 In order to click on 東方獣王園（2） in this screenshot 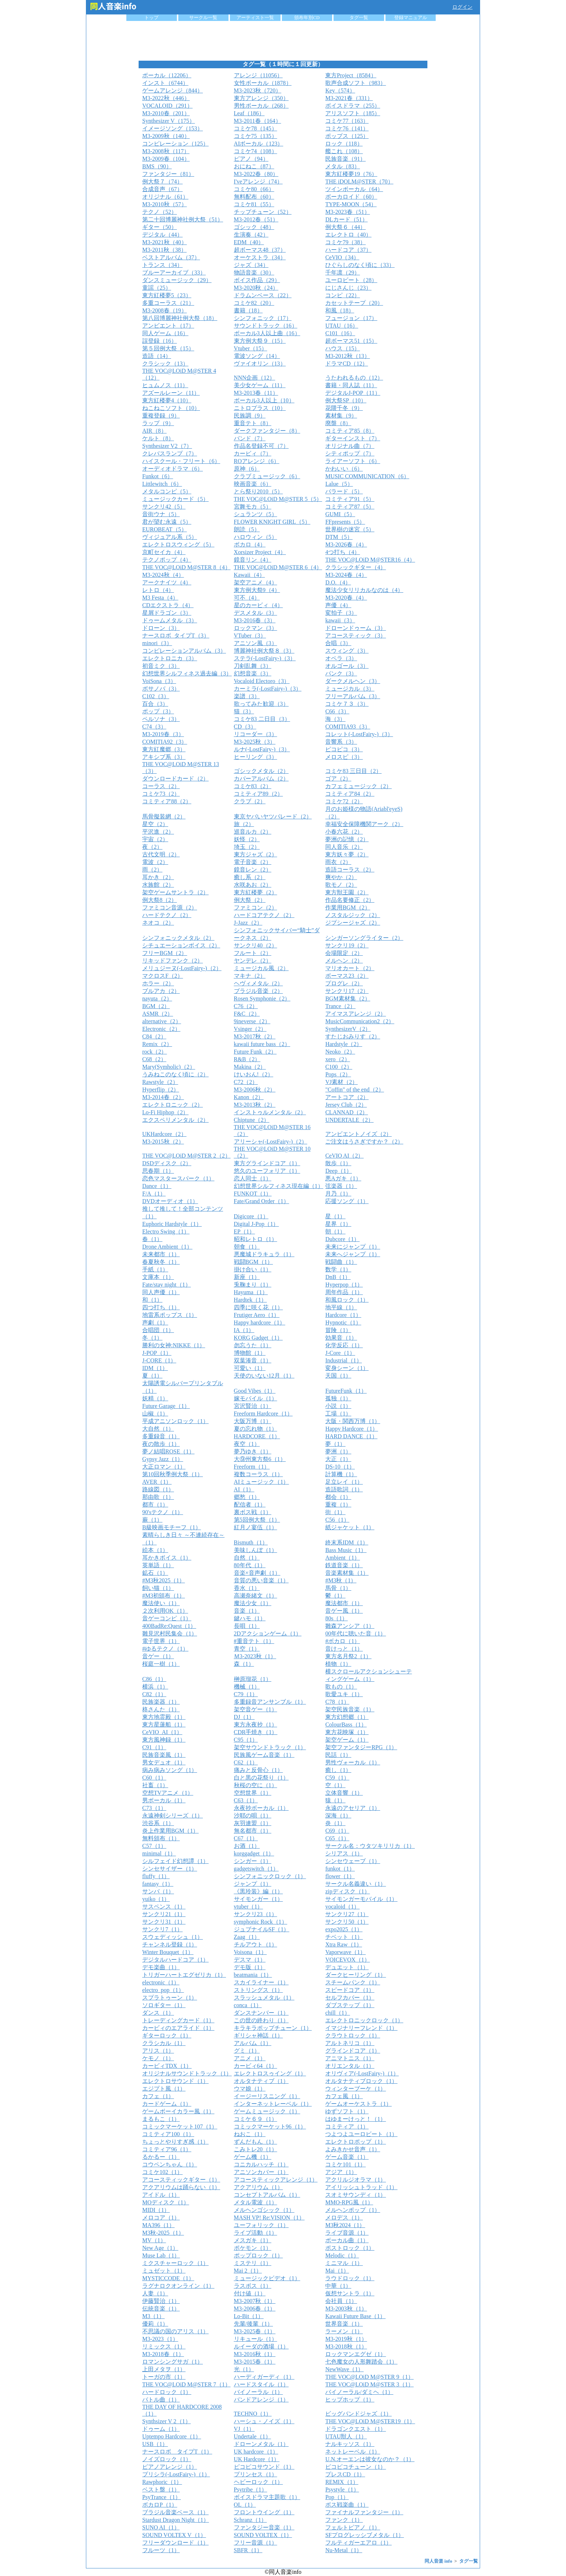, I will do `click(347, 892)`.